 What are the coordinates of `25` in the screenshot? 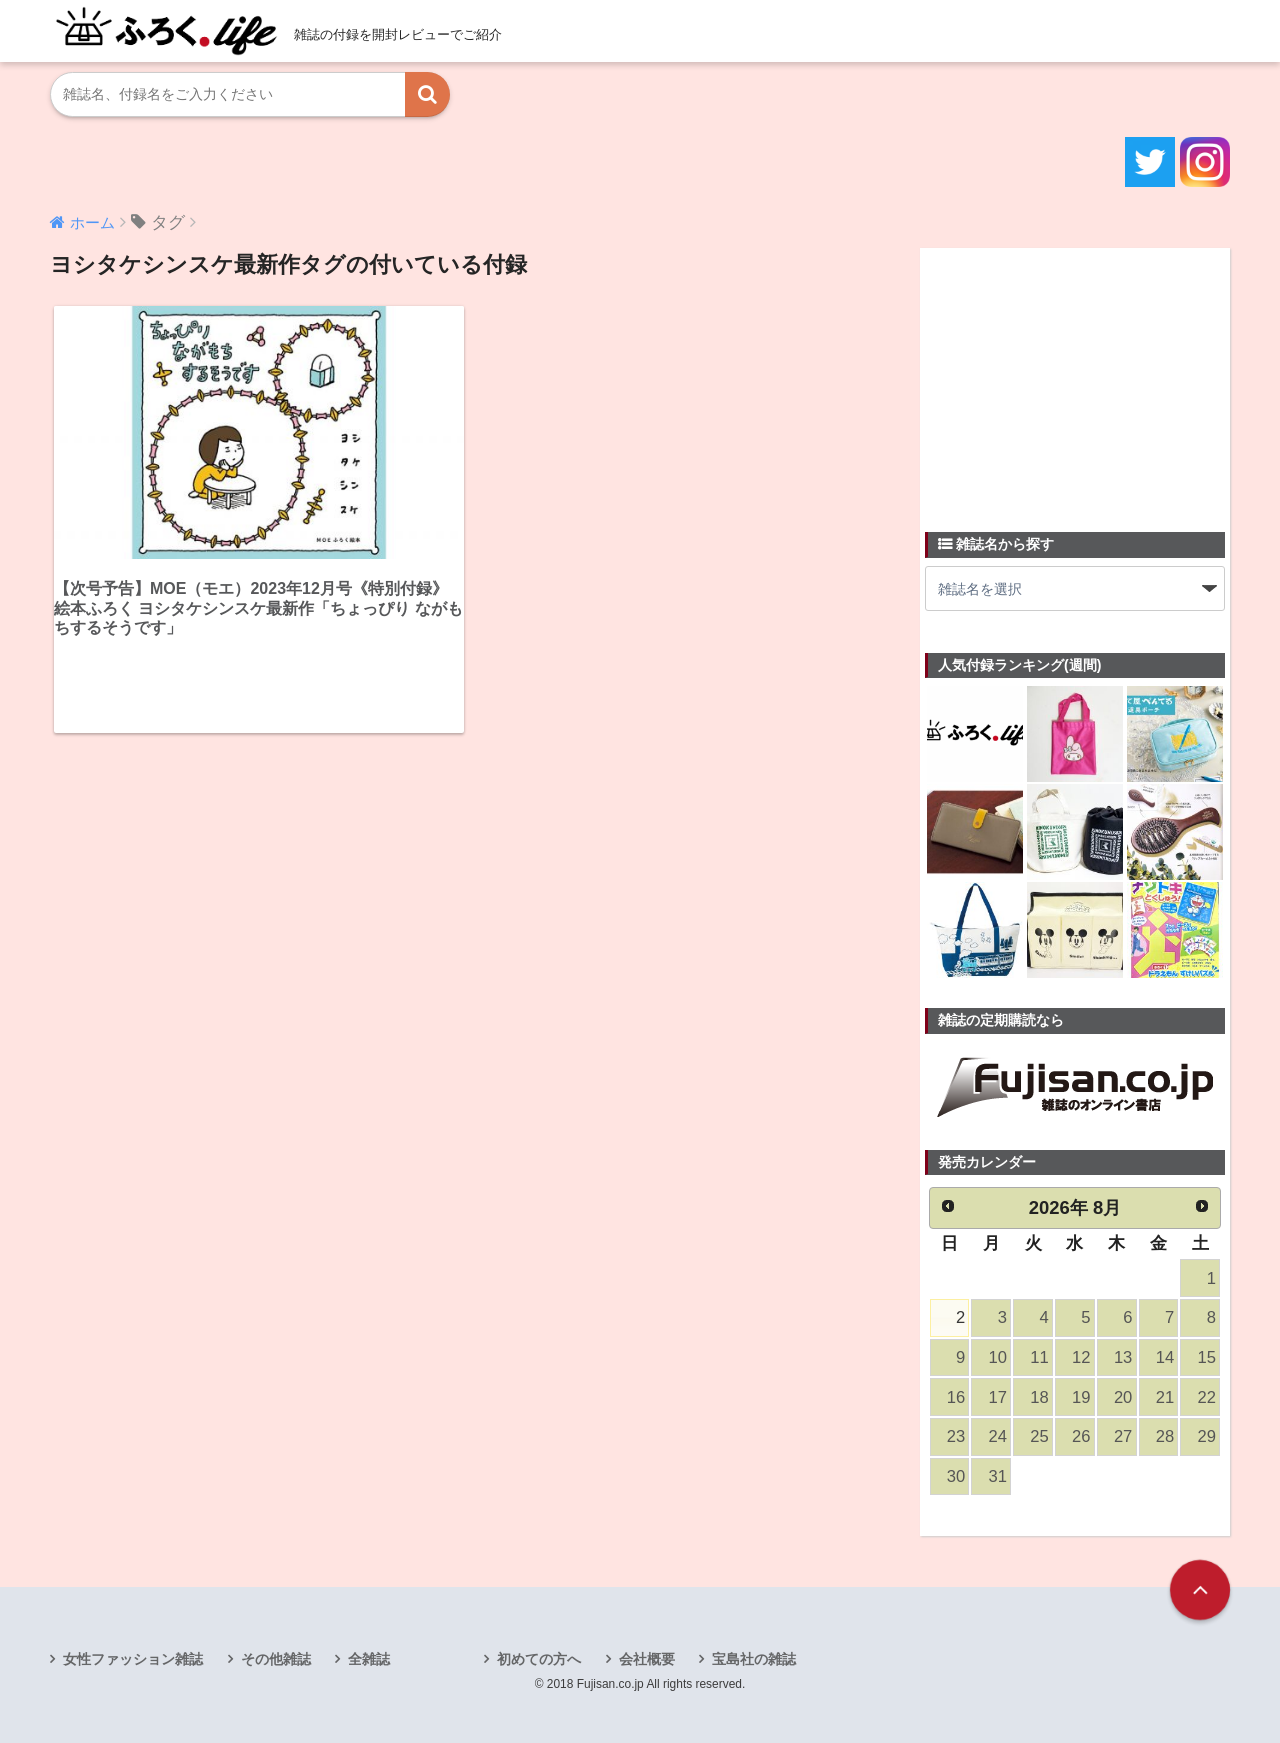 It's located at (1039, 1436).